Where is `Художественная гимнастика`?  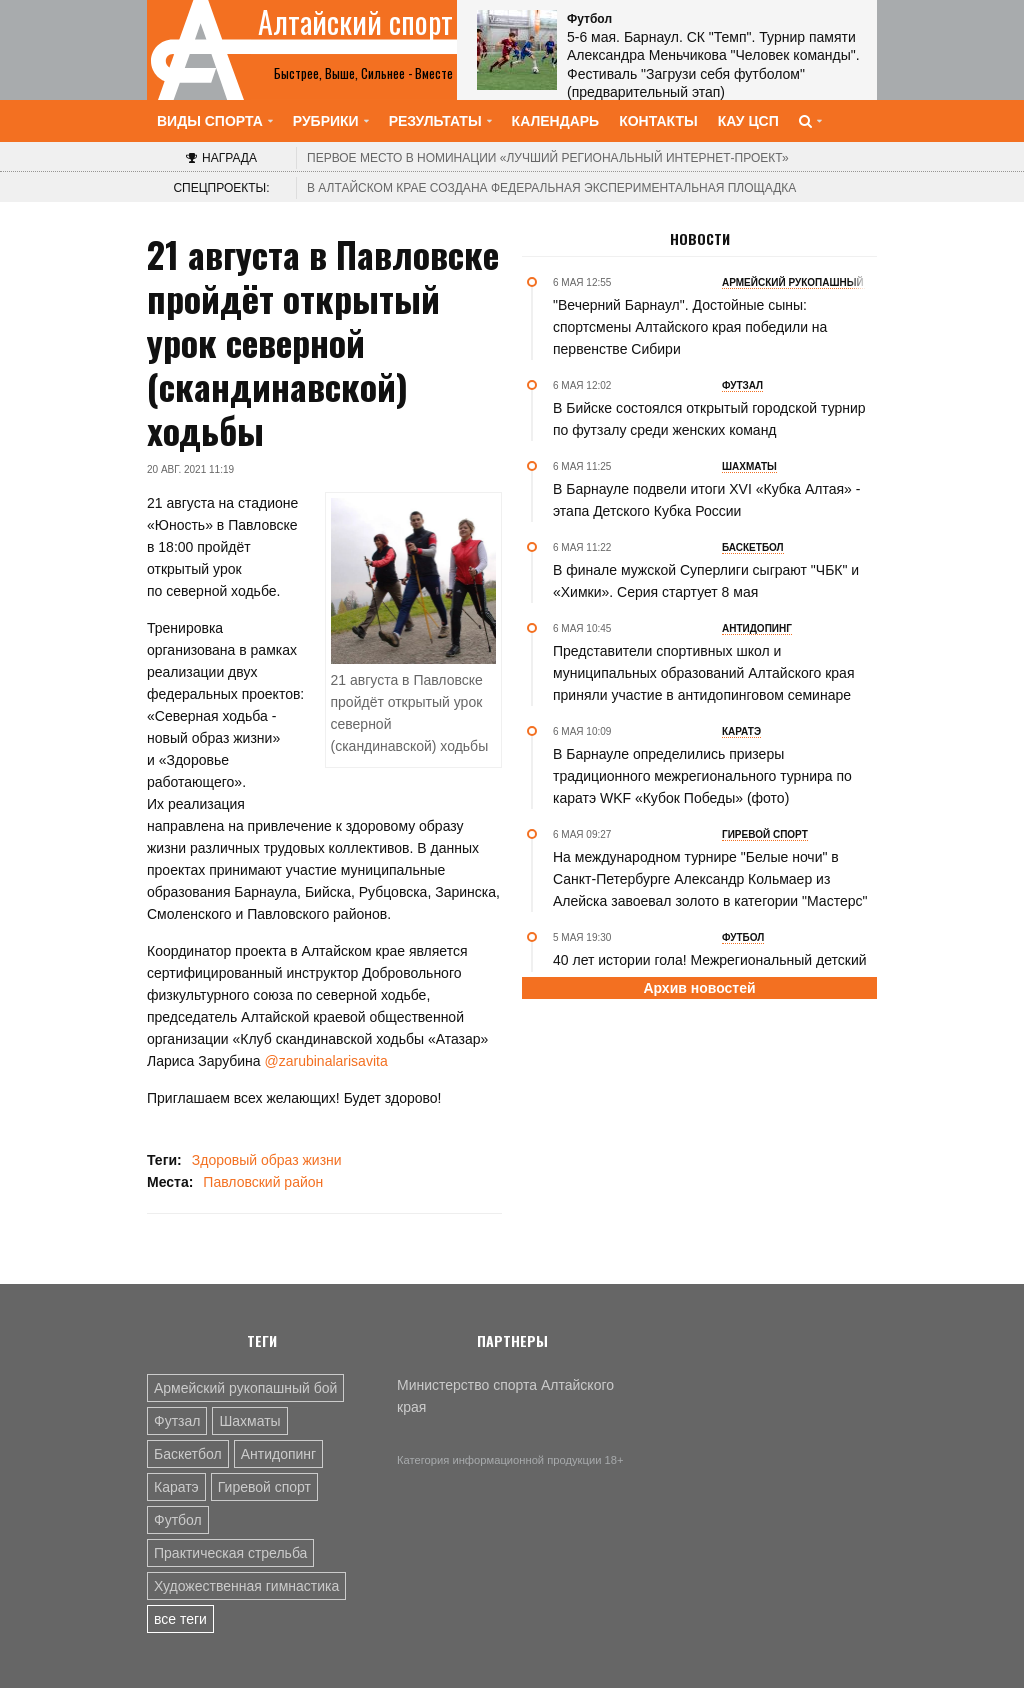 Художественная гимнастика is located at coordinates (246, 1586).